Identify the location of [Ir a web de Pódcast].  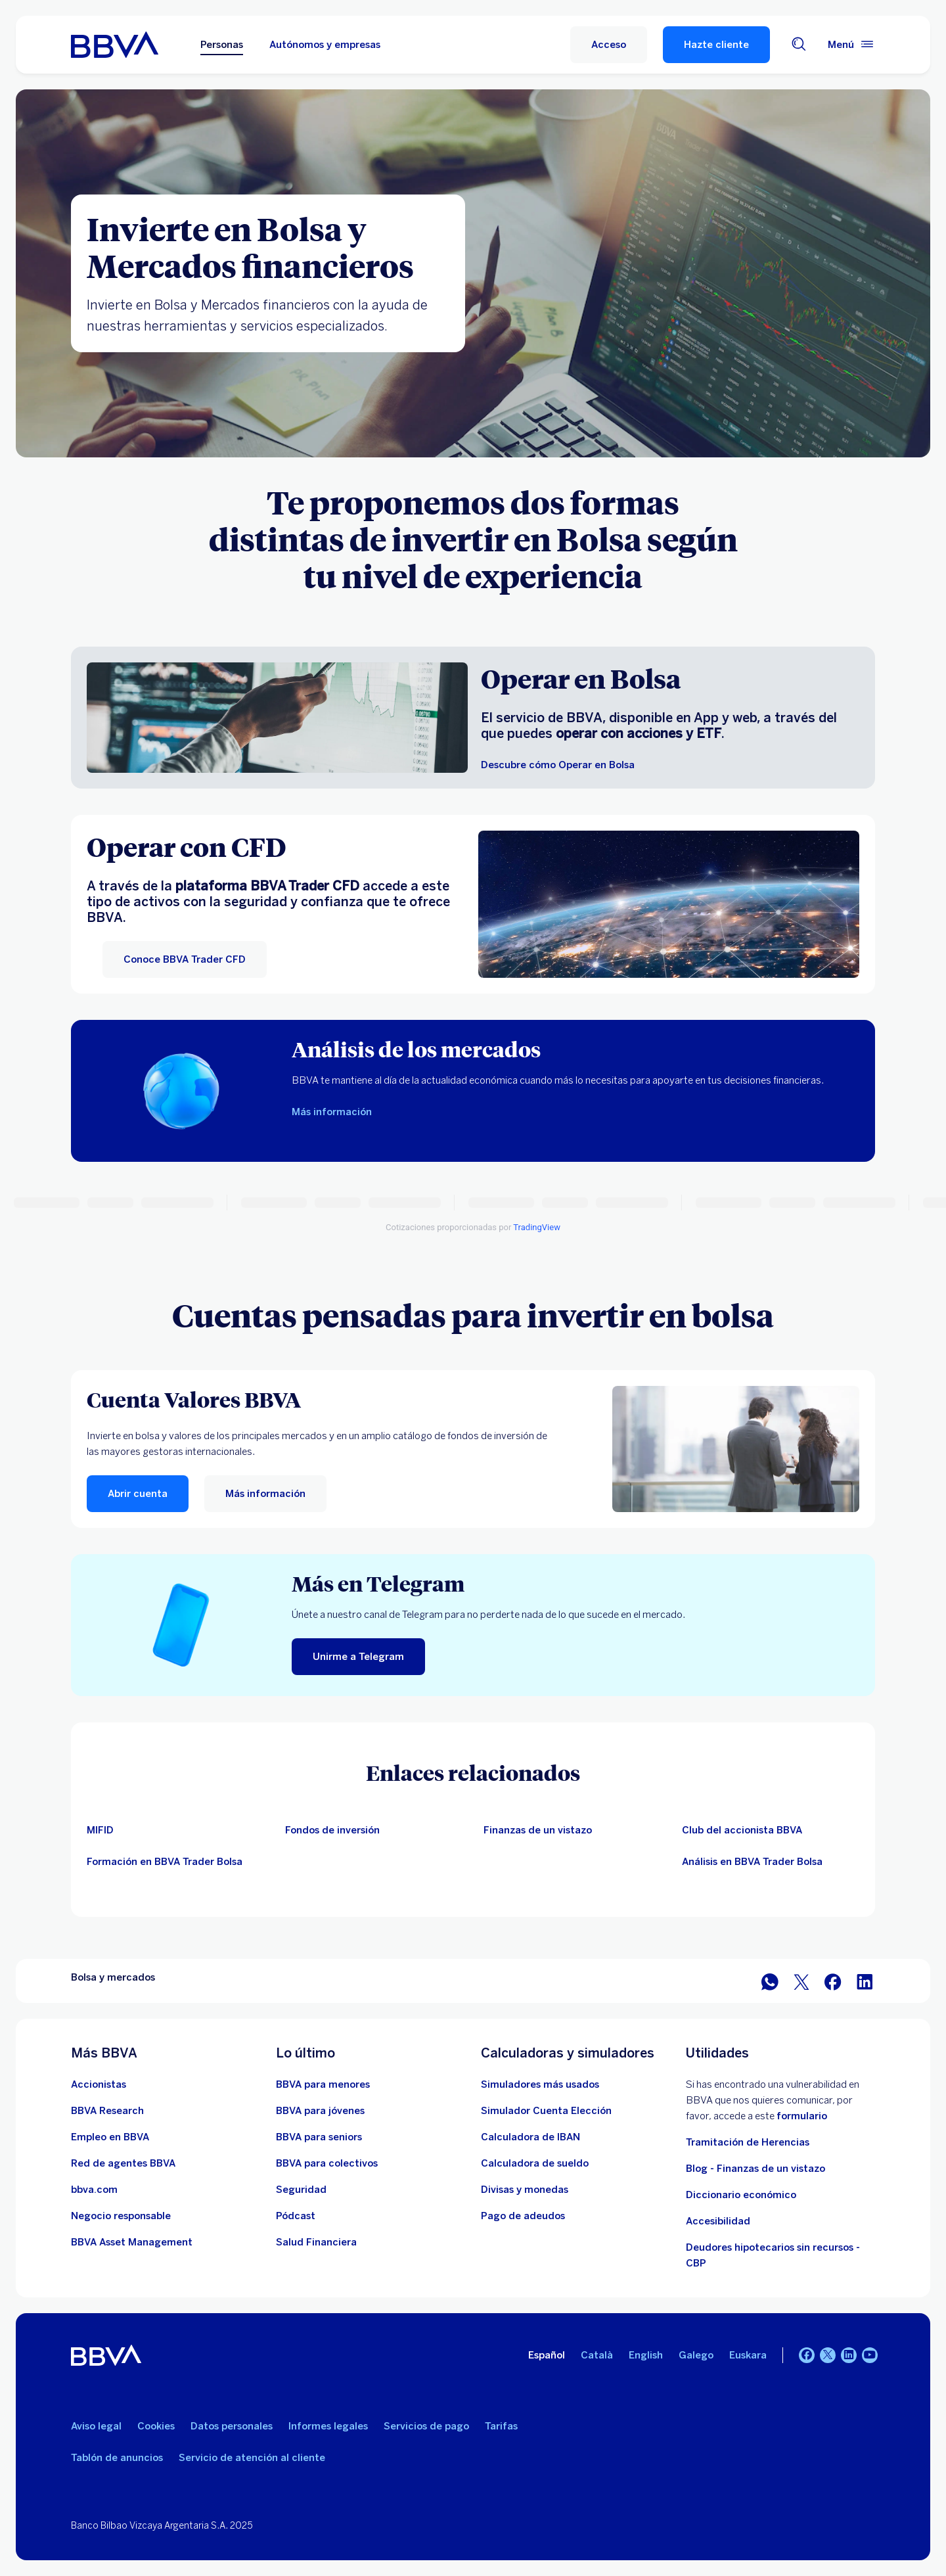
(295, 2216).